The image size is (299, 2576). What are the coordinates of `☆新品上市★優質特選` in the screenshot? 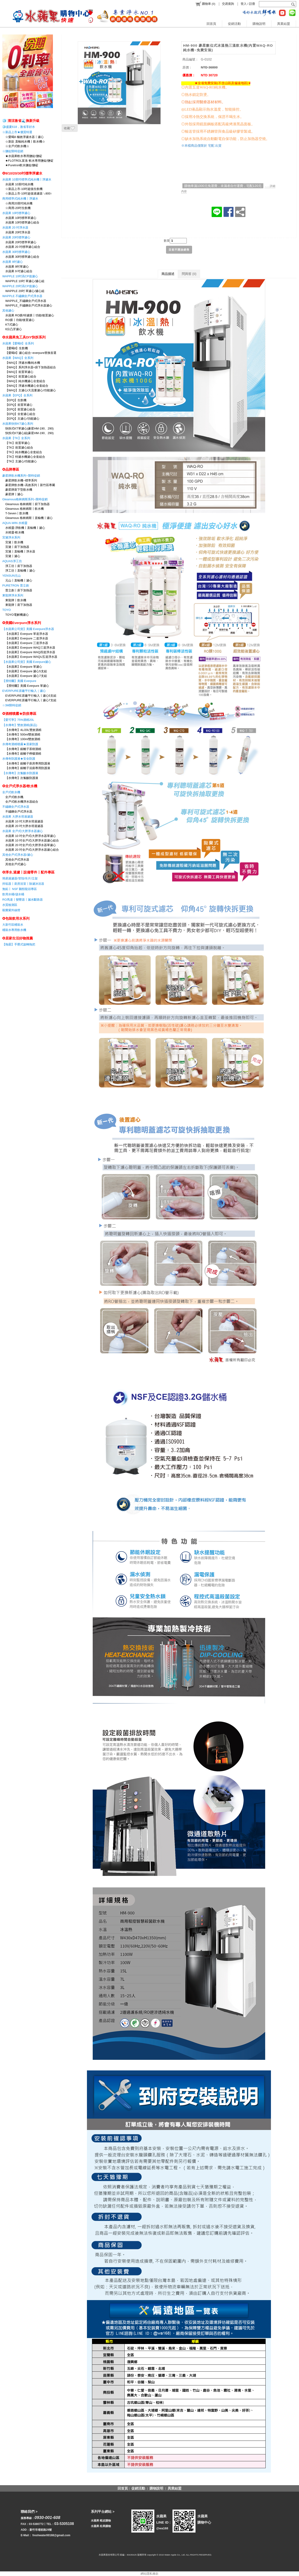 It's located at (17, 132).